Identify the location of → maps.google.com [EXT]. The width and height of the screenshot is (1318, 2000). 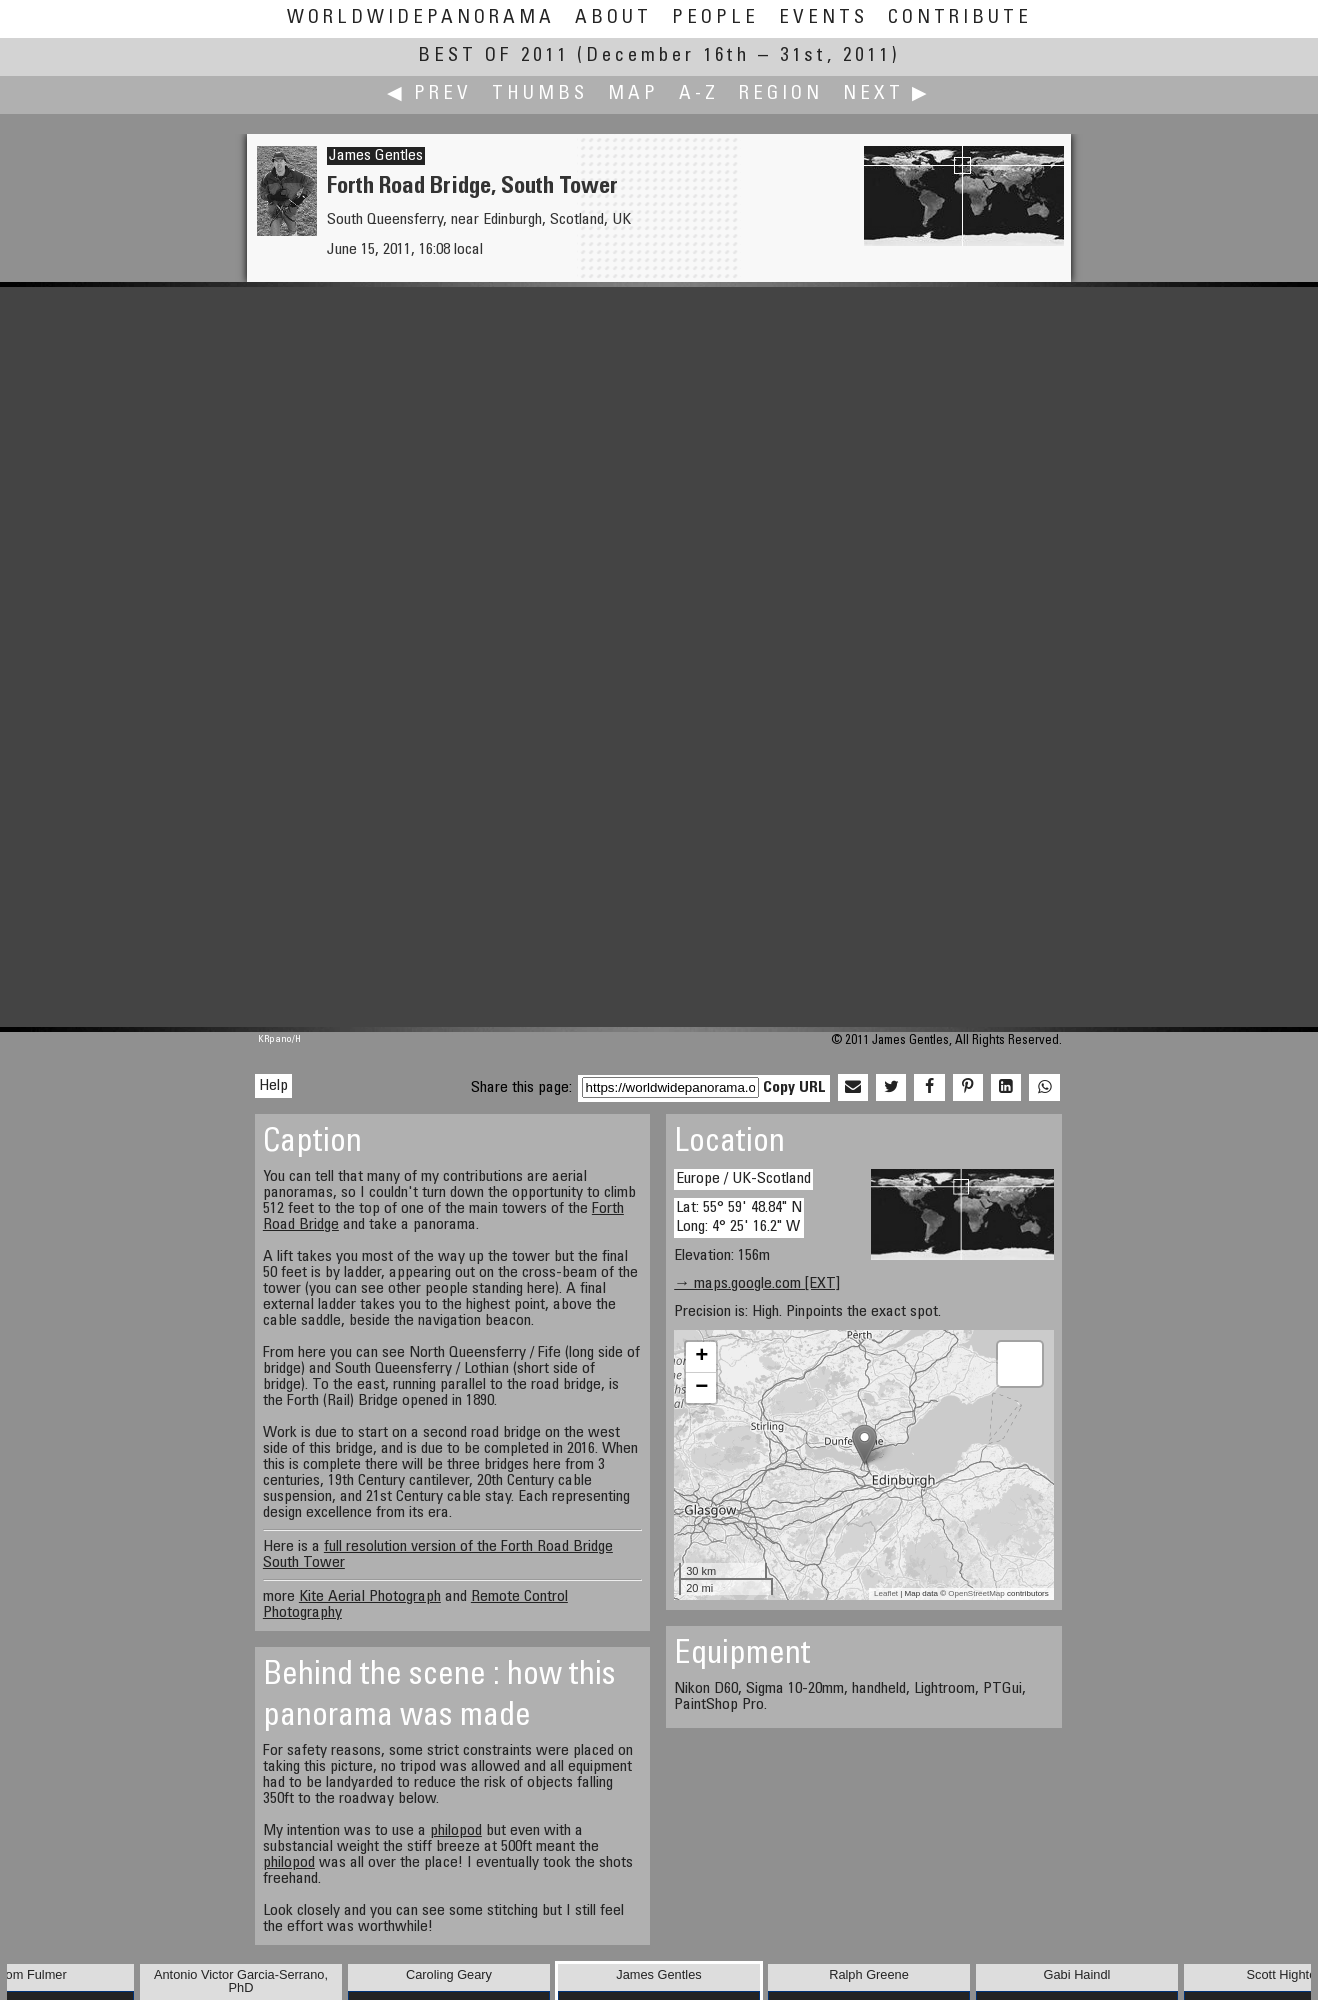
(757, 1284).